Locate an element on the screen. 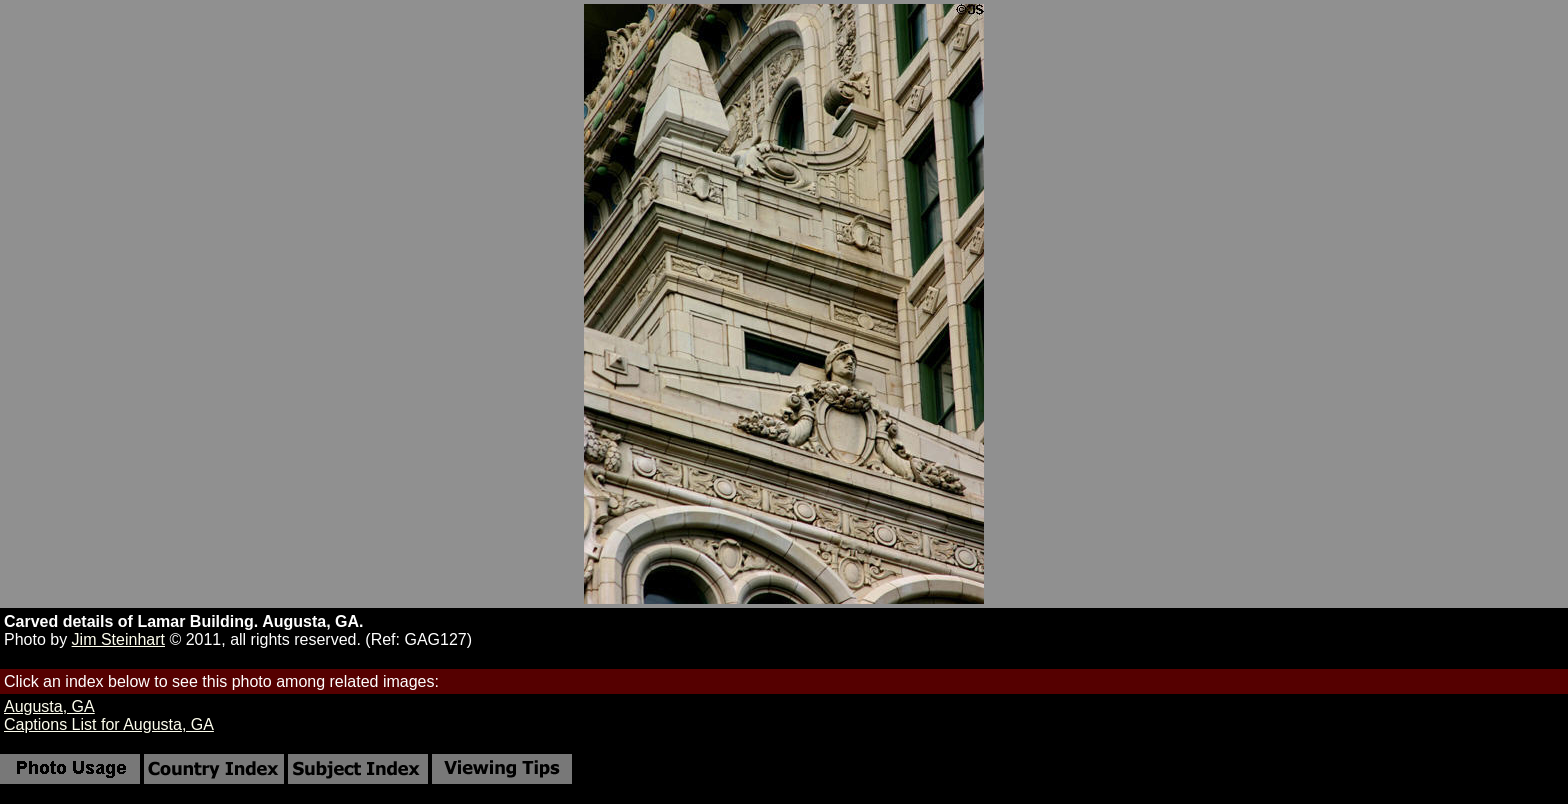 The height and width of the screenshot is (804, 1568). Captions List for Augusta, GA is located at coordinates (109, 724).